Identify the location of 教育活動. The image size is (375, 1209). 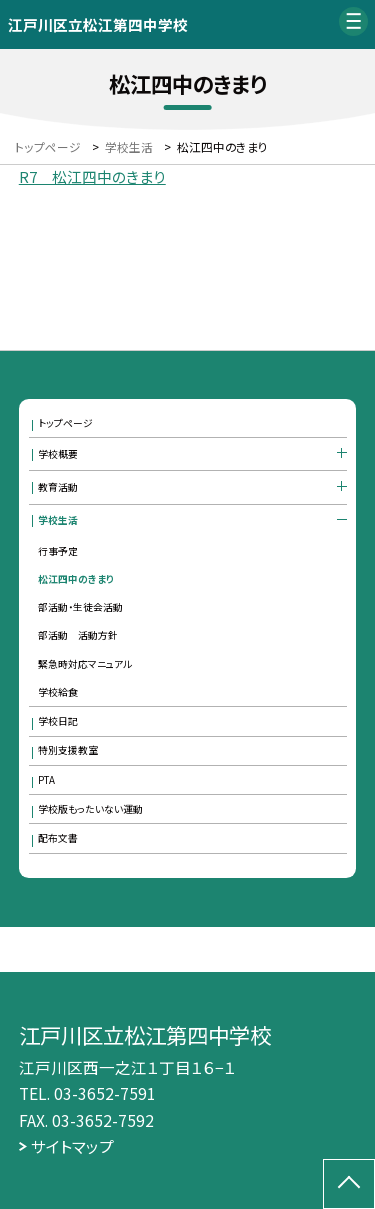
(58, 487).